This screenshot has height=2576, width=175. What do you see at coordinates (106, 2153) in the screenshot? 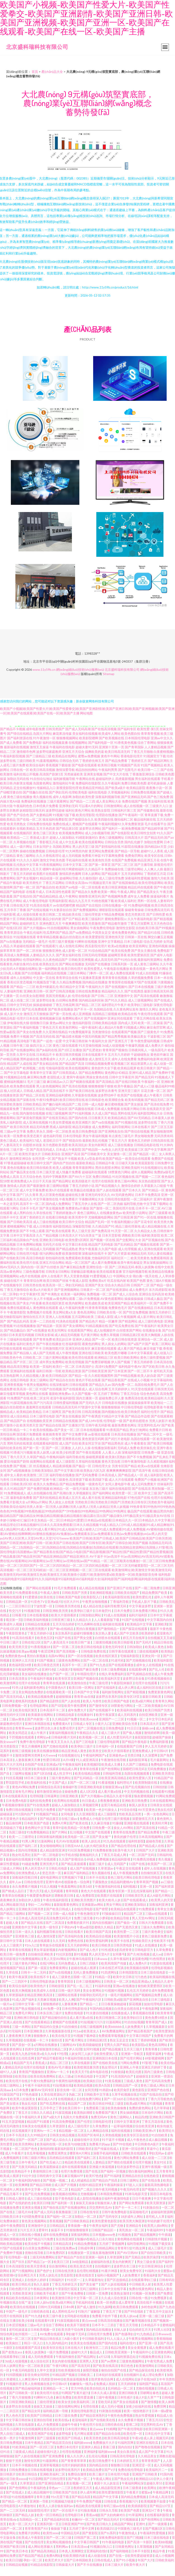
I see `深夜手机福利视频` at bounding box center [106, 2153].